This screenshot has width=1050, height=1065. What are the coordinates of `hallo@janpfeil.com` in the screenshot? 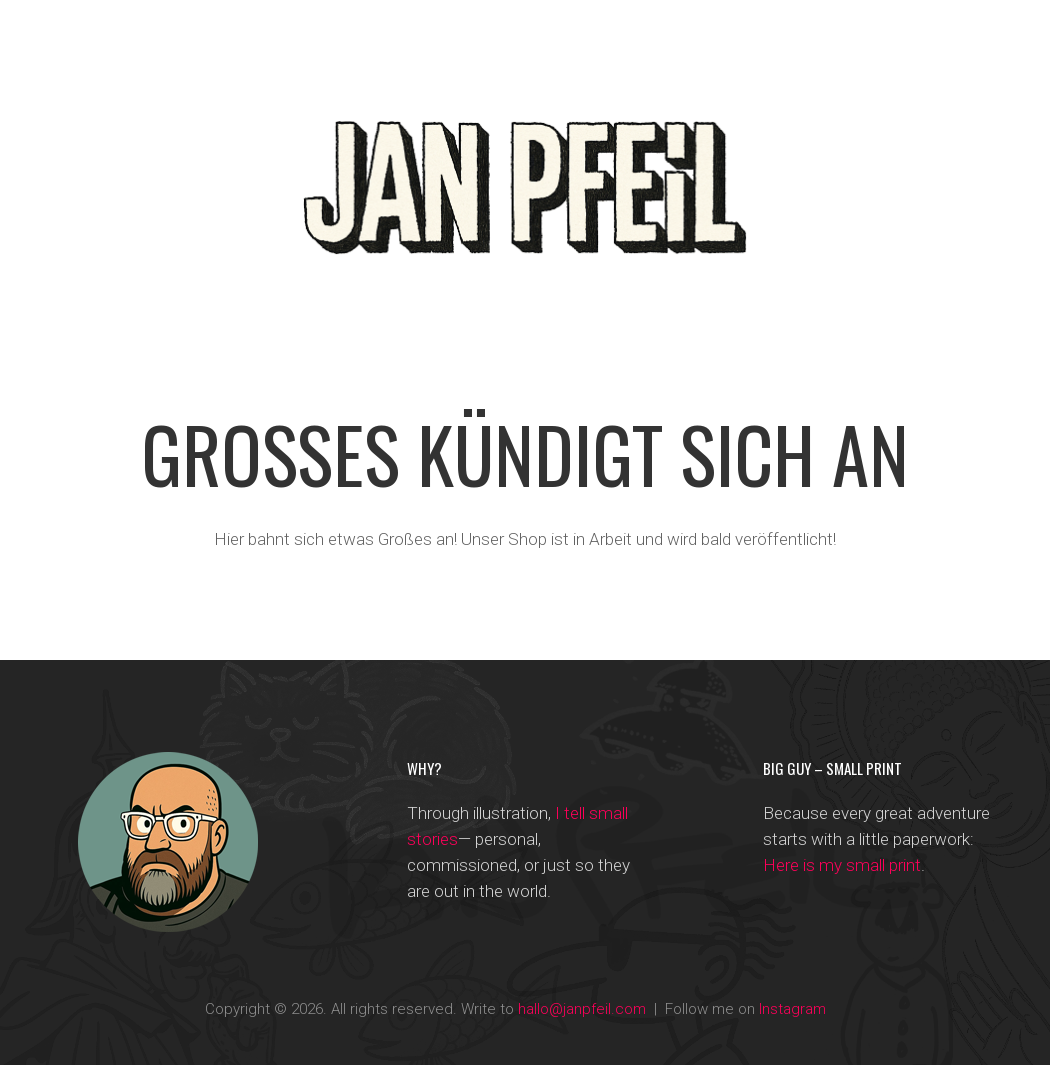 It's located at (582, 1009).